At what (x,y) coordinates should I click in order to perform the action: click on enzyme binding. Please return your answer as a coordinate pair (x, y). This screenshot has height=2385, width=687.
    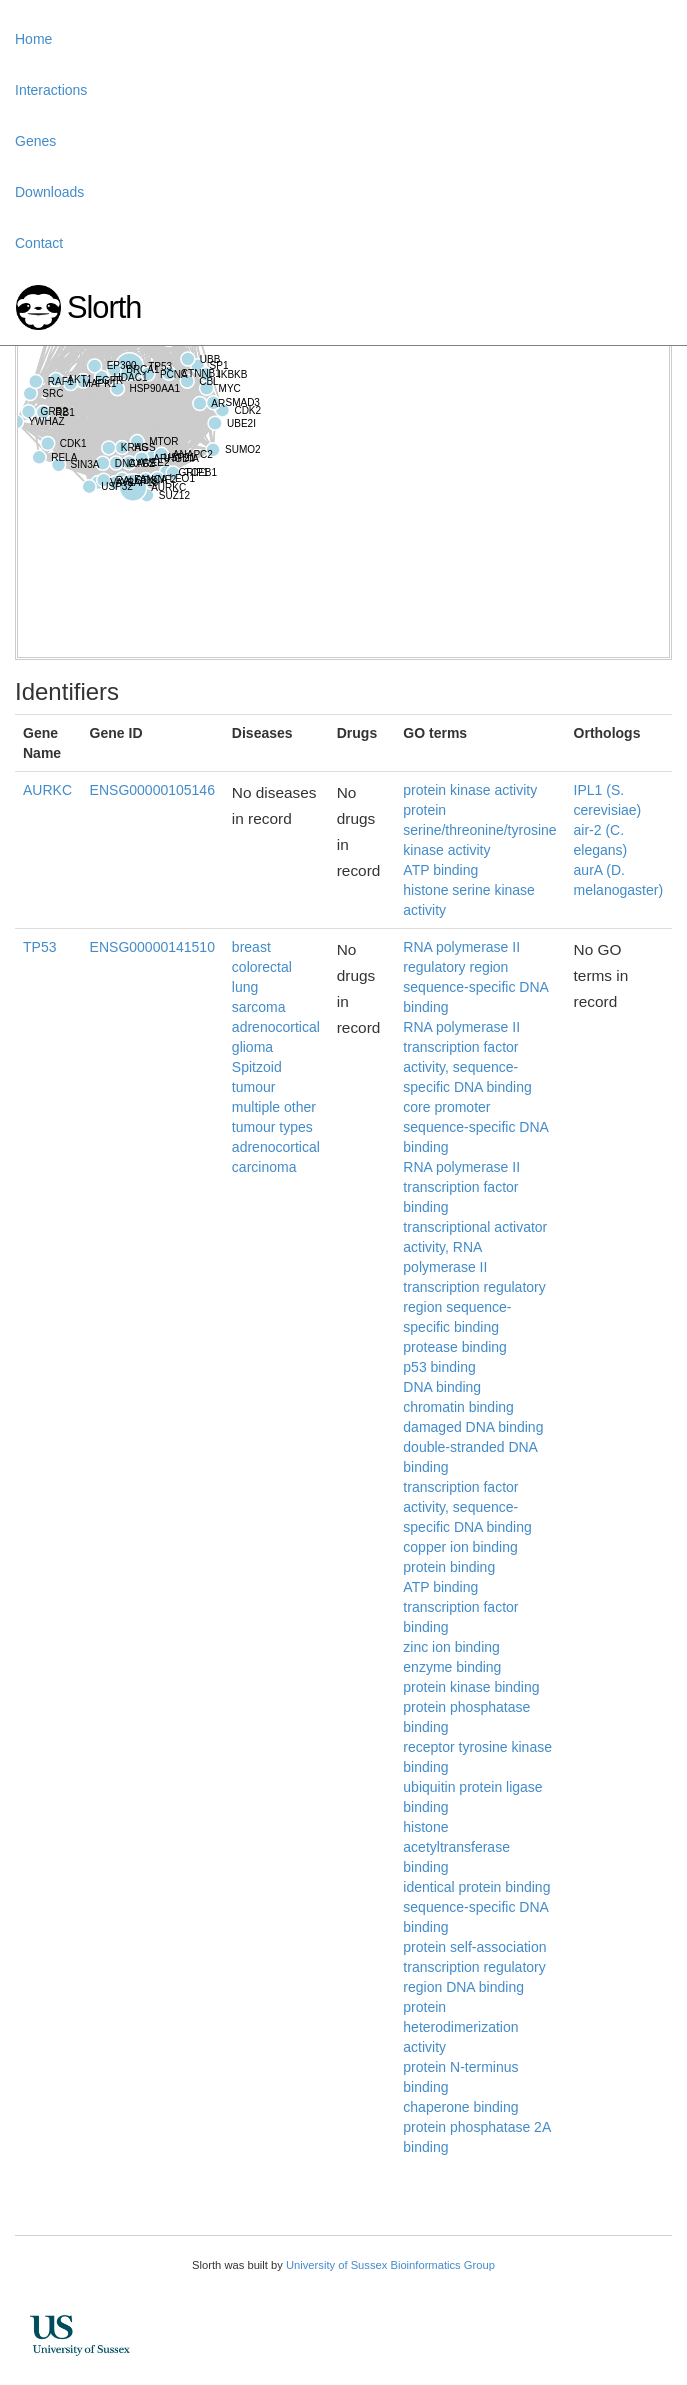
    Looking at the image, I should click on (452, 1667).